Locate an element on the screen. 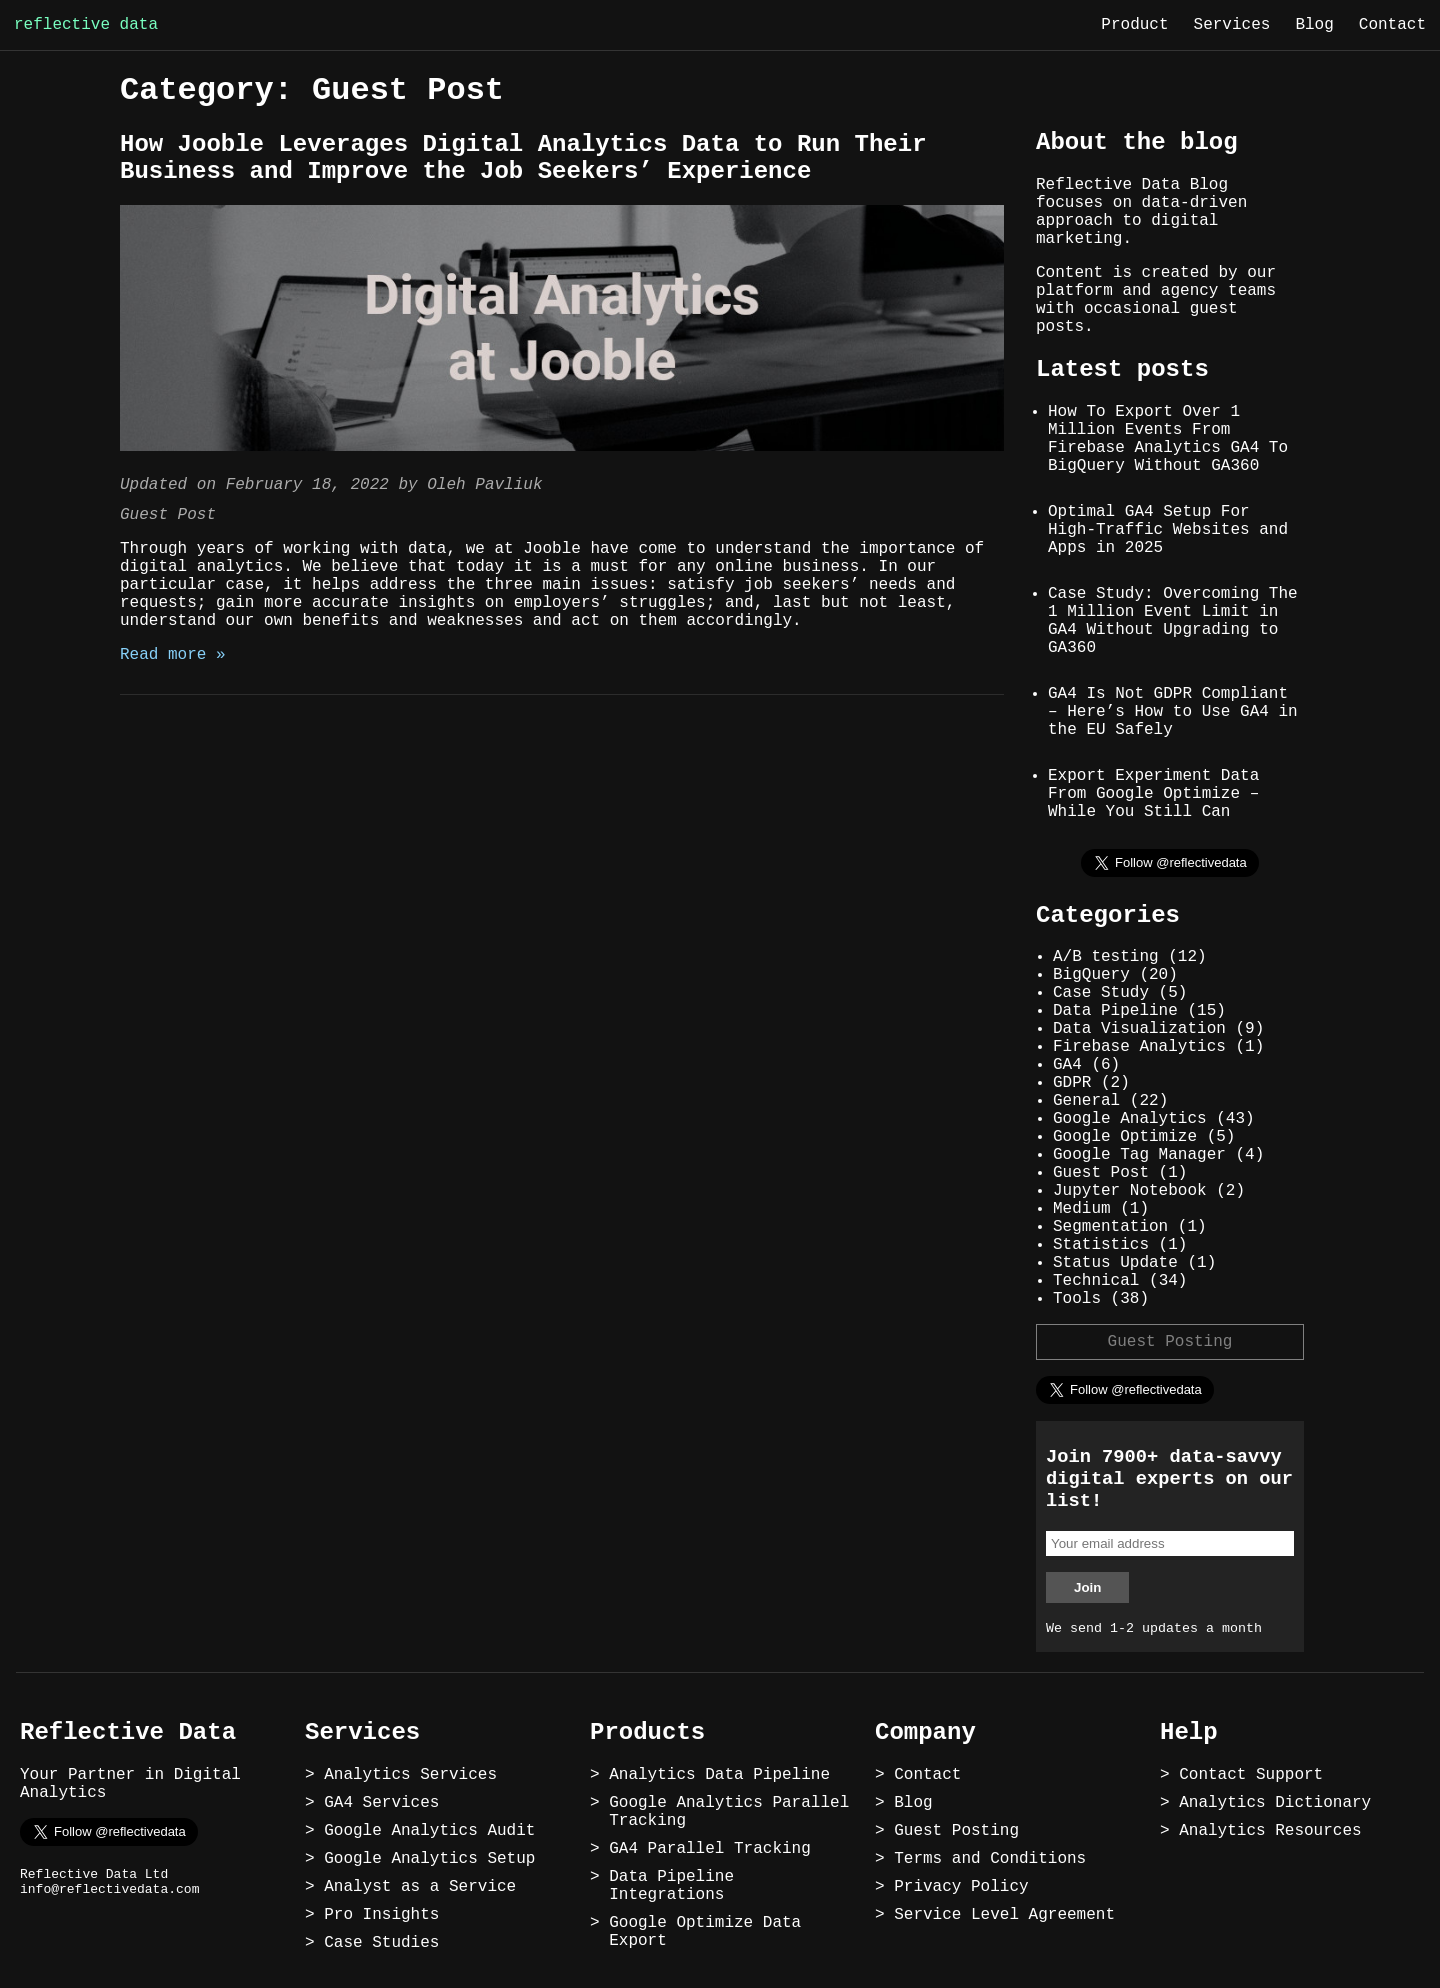  Tools is located at coordinates (1077, 1299).